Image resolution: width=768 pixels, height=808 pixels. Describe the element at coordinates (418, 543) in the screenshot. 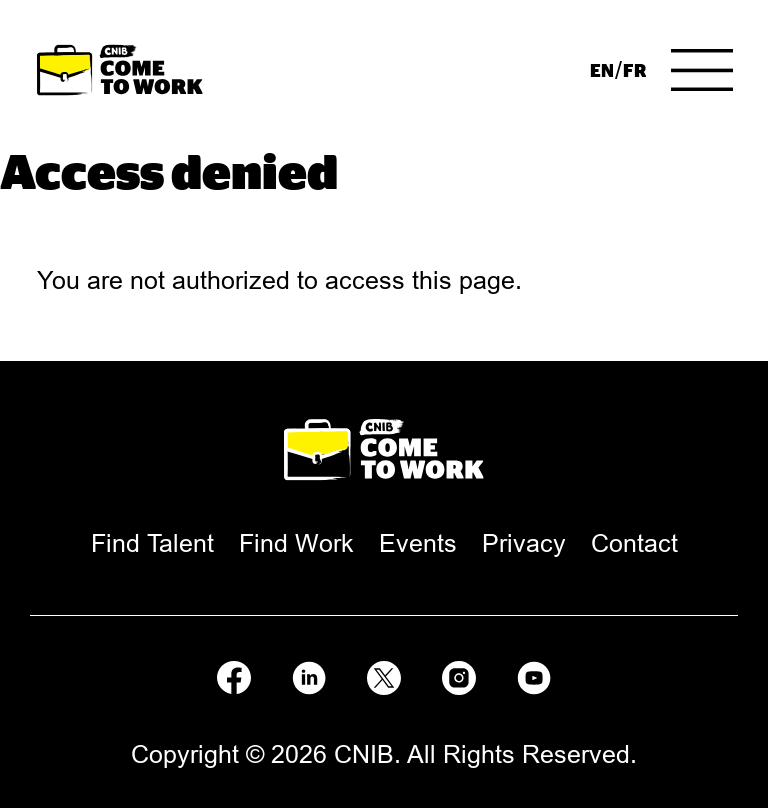

I see `Events` at that location.